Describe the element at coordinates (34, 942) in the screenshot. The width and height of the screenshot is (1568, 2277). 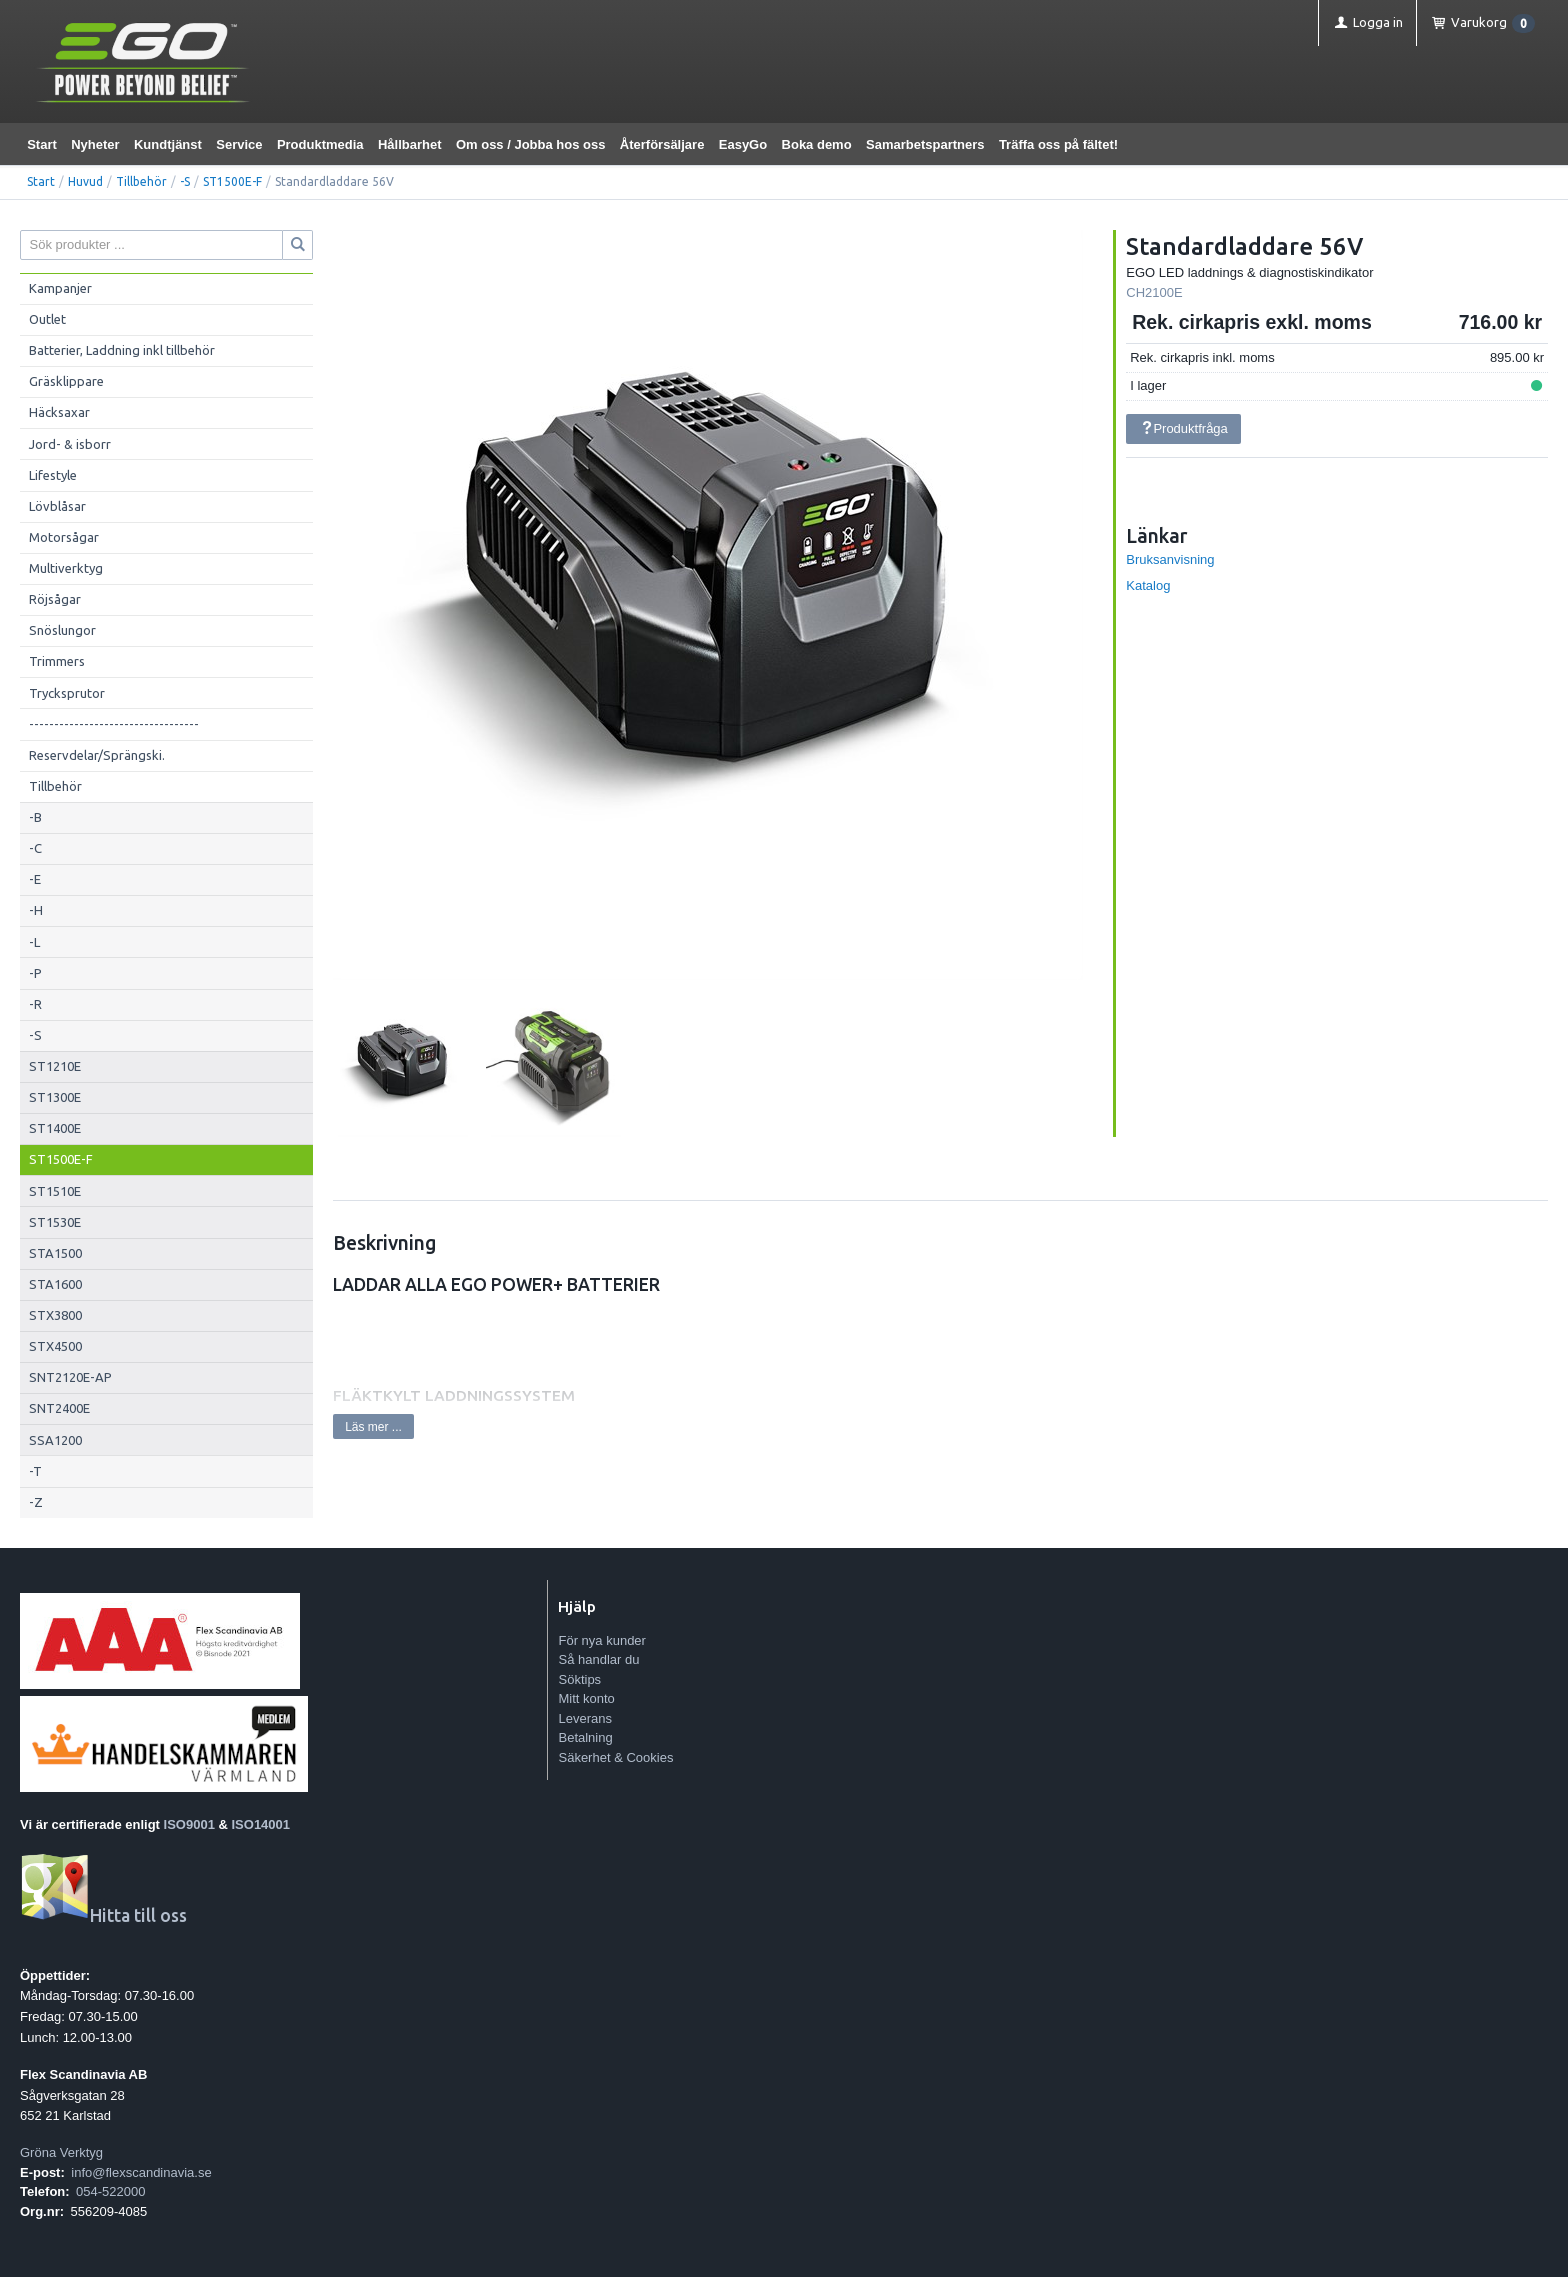
I see `-L` at that location.